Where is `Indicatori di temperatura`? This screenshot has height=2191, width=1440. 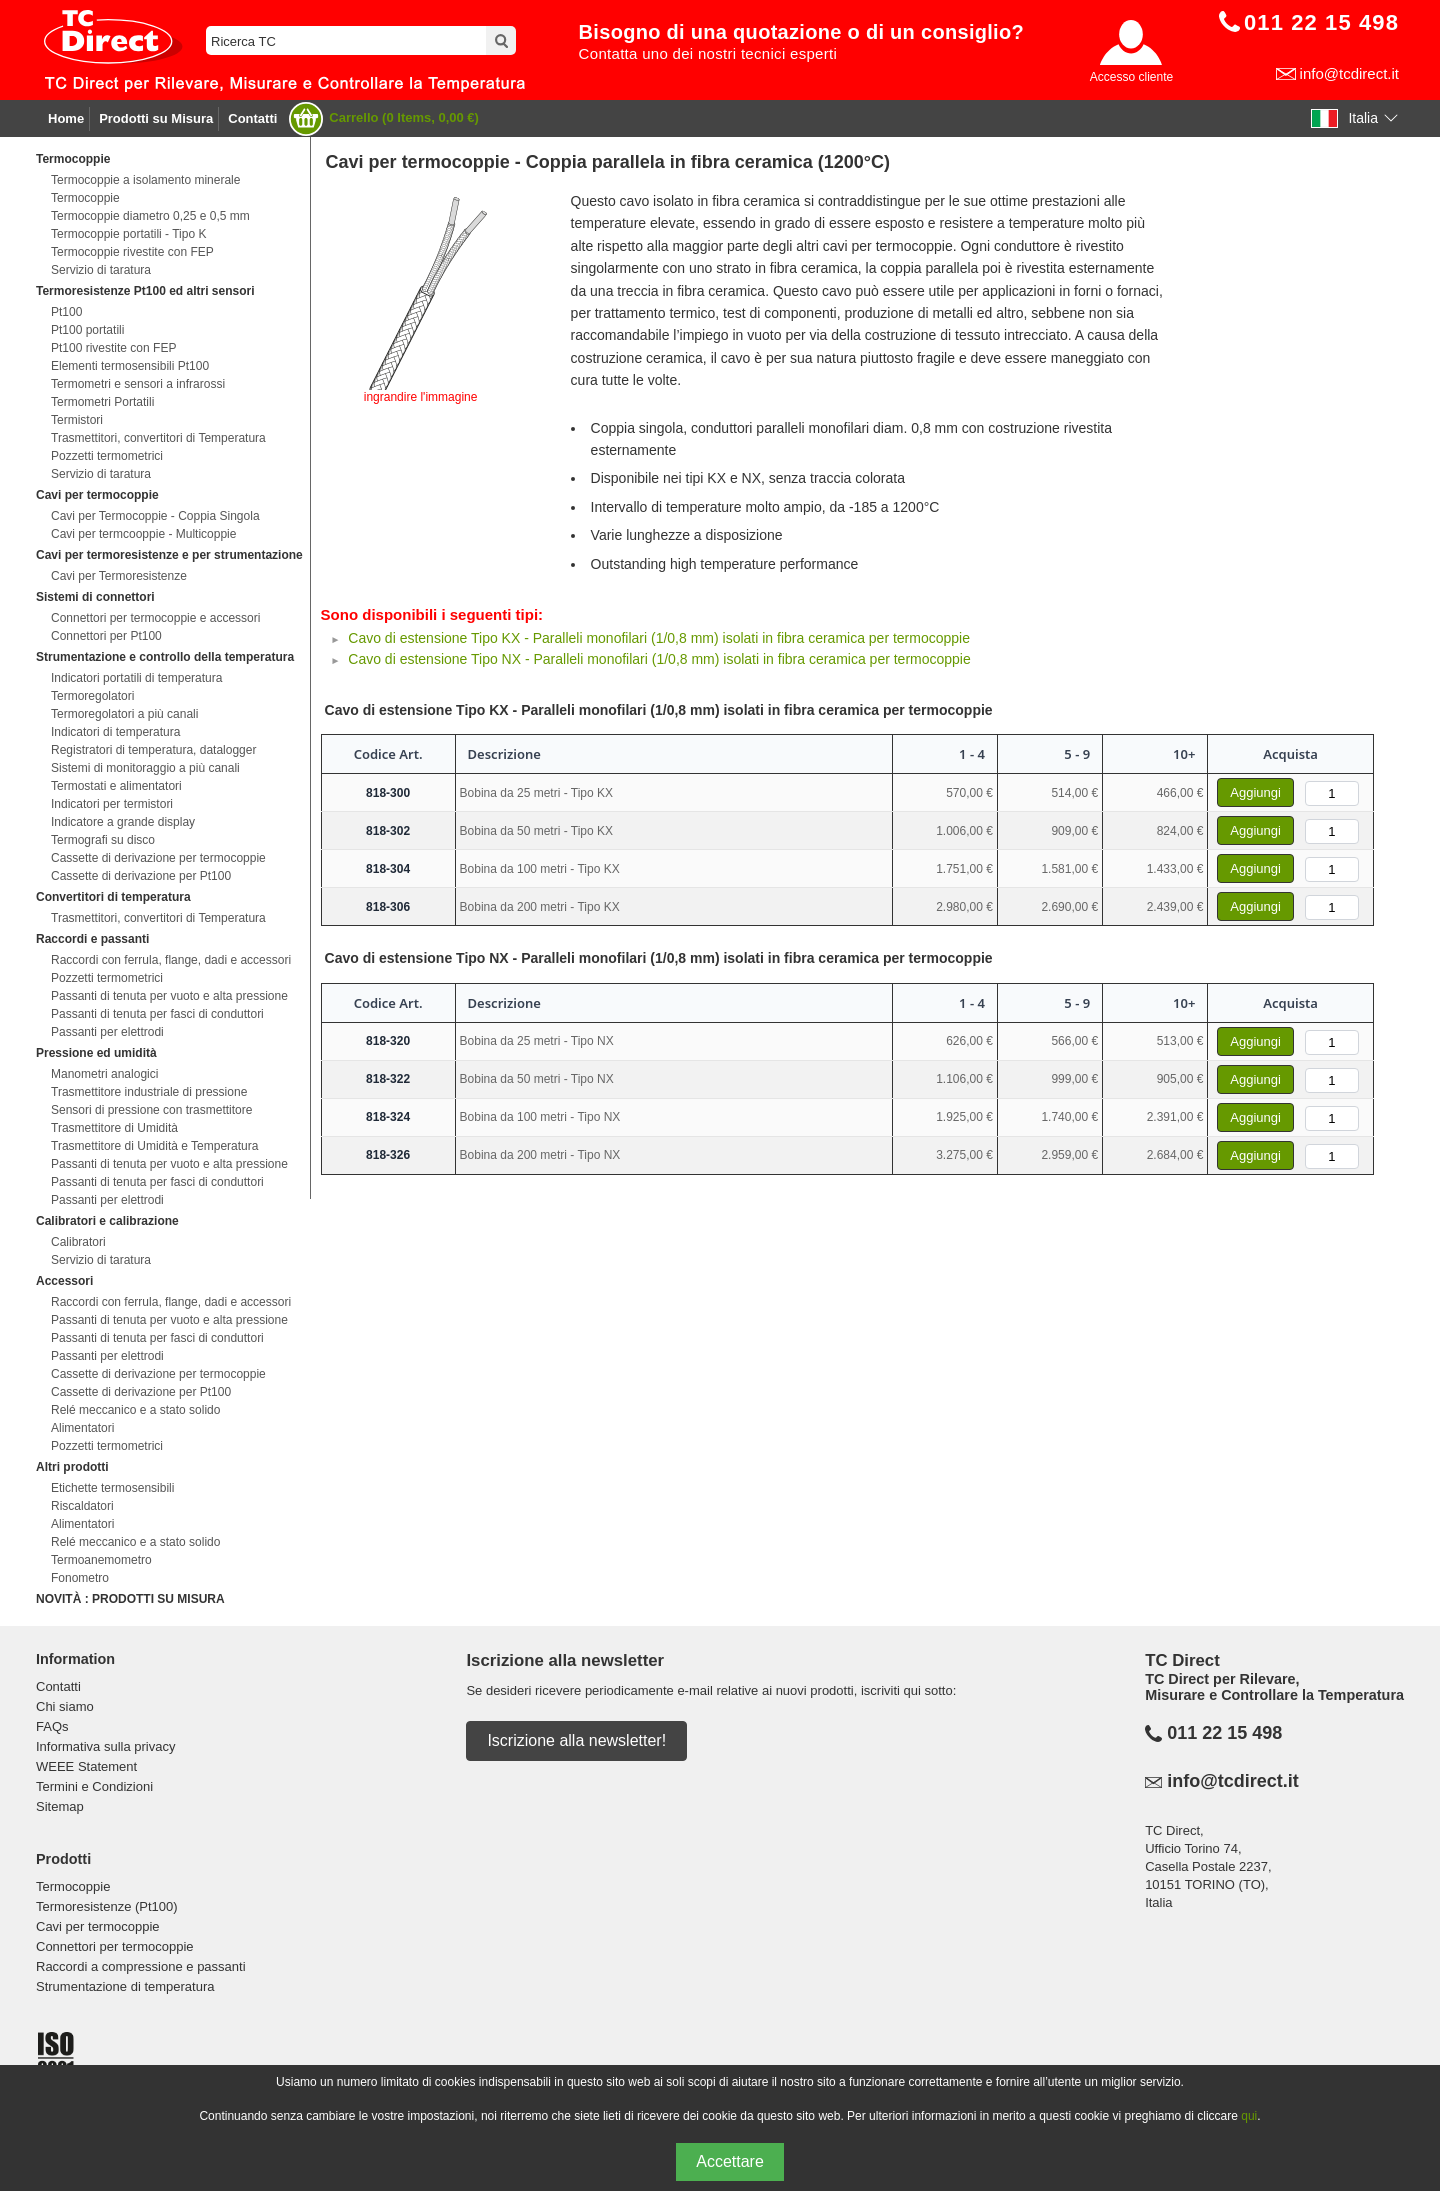
Indicatori di temperatura is located at coordinates (115, 732).